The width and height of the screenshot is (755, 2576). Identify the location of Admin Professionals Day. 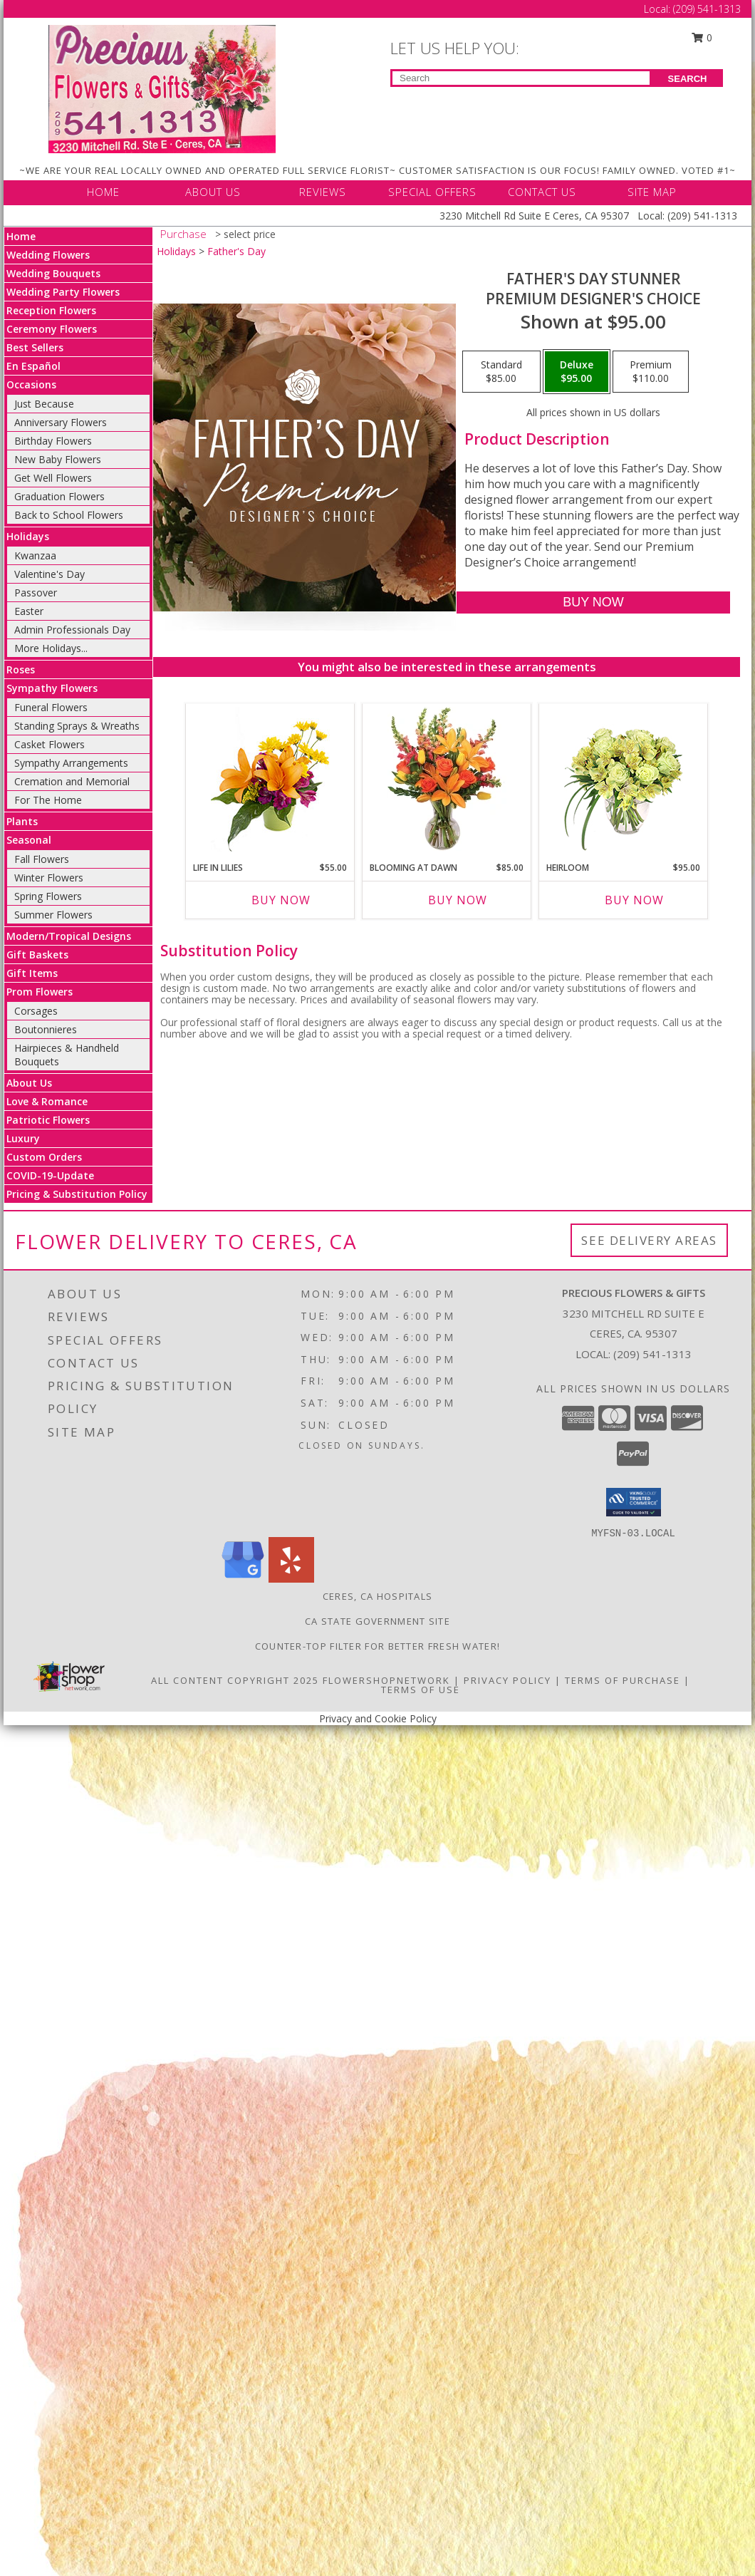
(72, 629).